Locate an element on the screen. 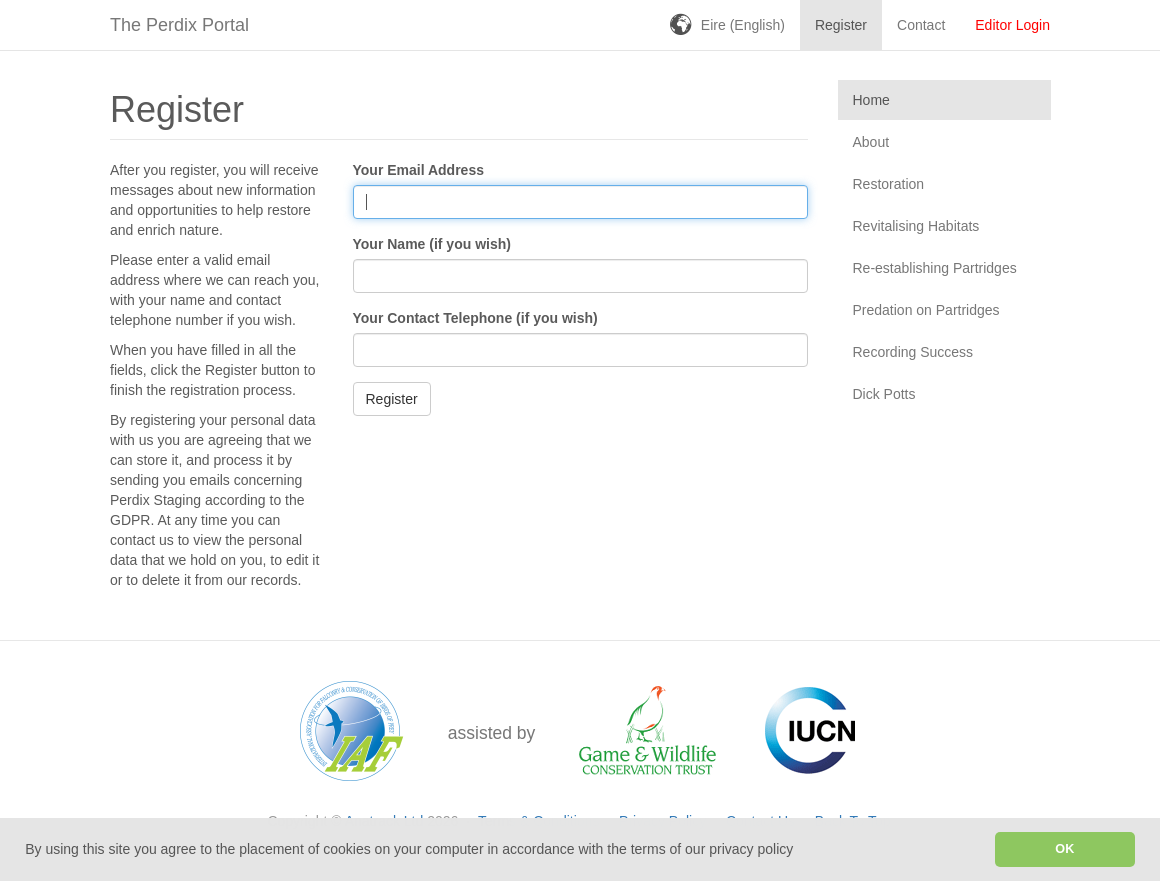 Image resolution: width=1160 pixels, height=881 pixels. Your Email Address is located at coordinates (418, 170).